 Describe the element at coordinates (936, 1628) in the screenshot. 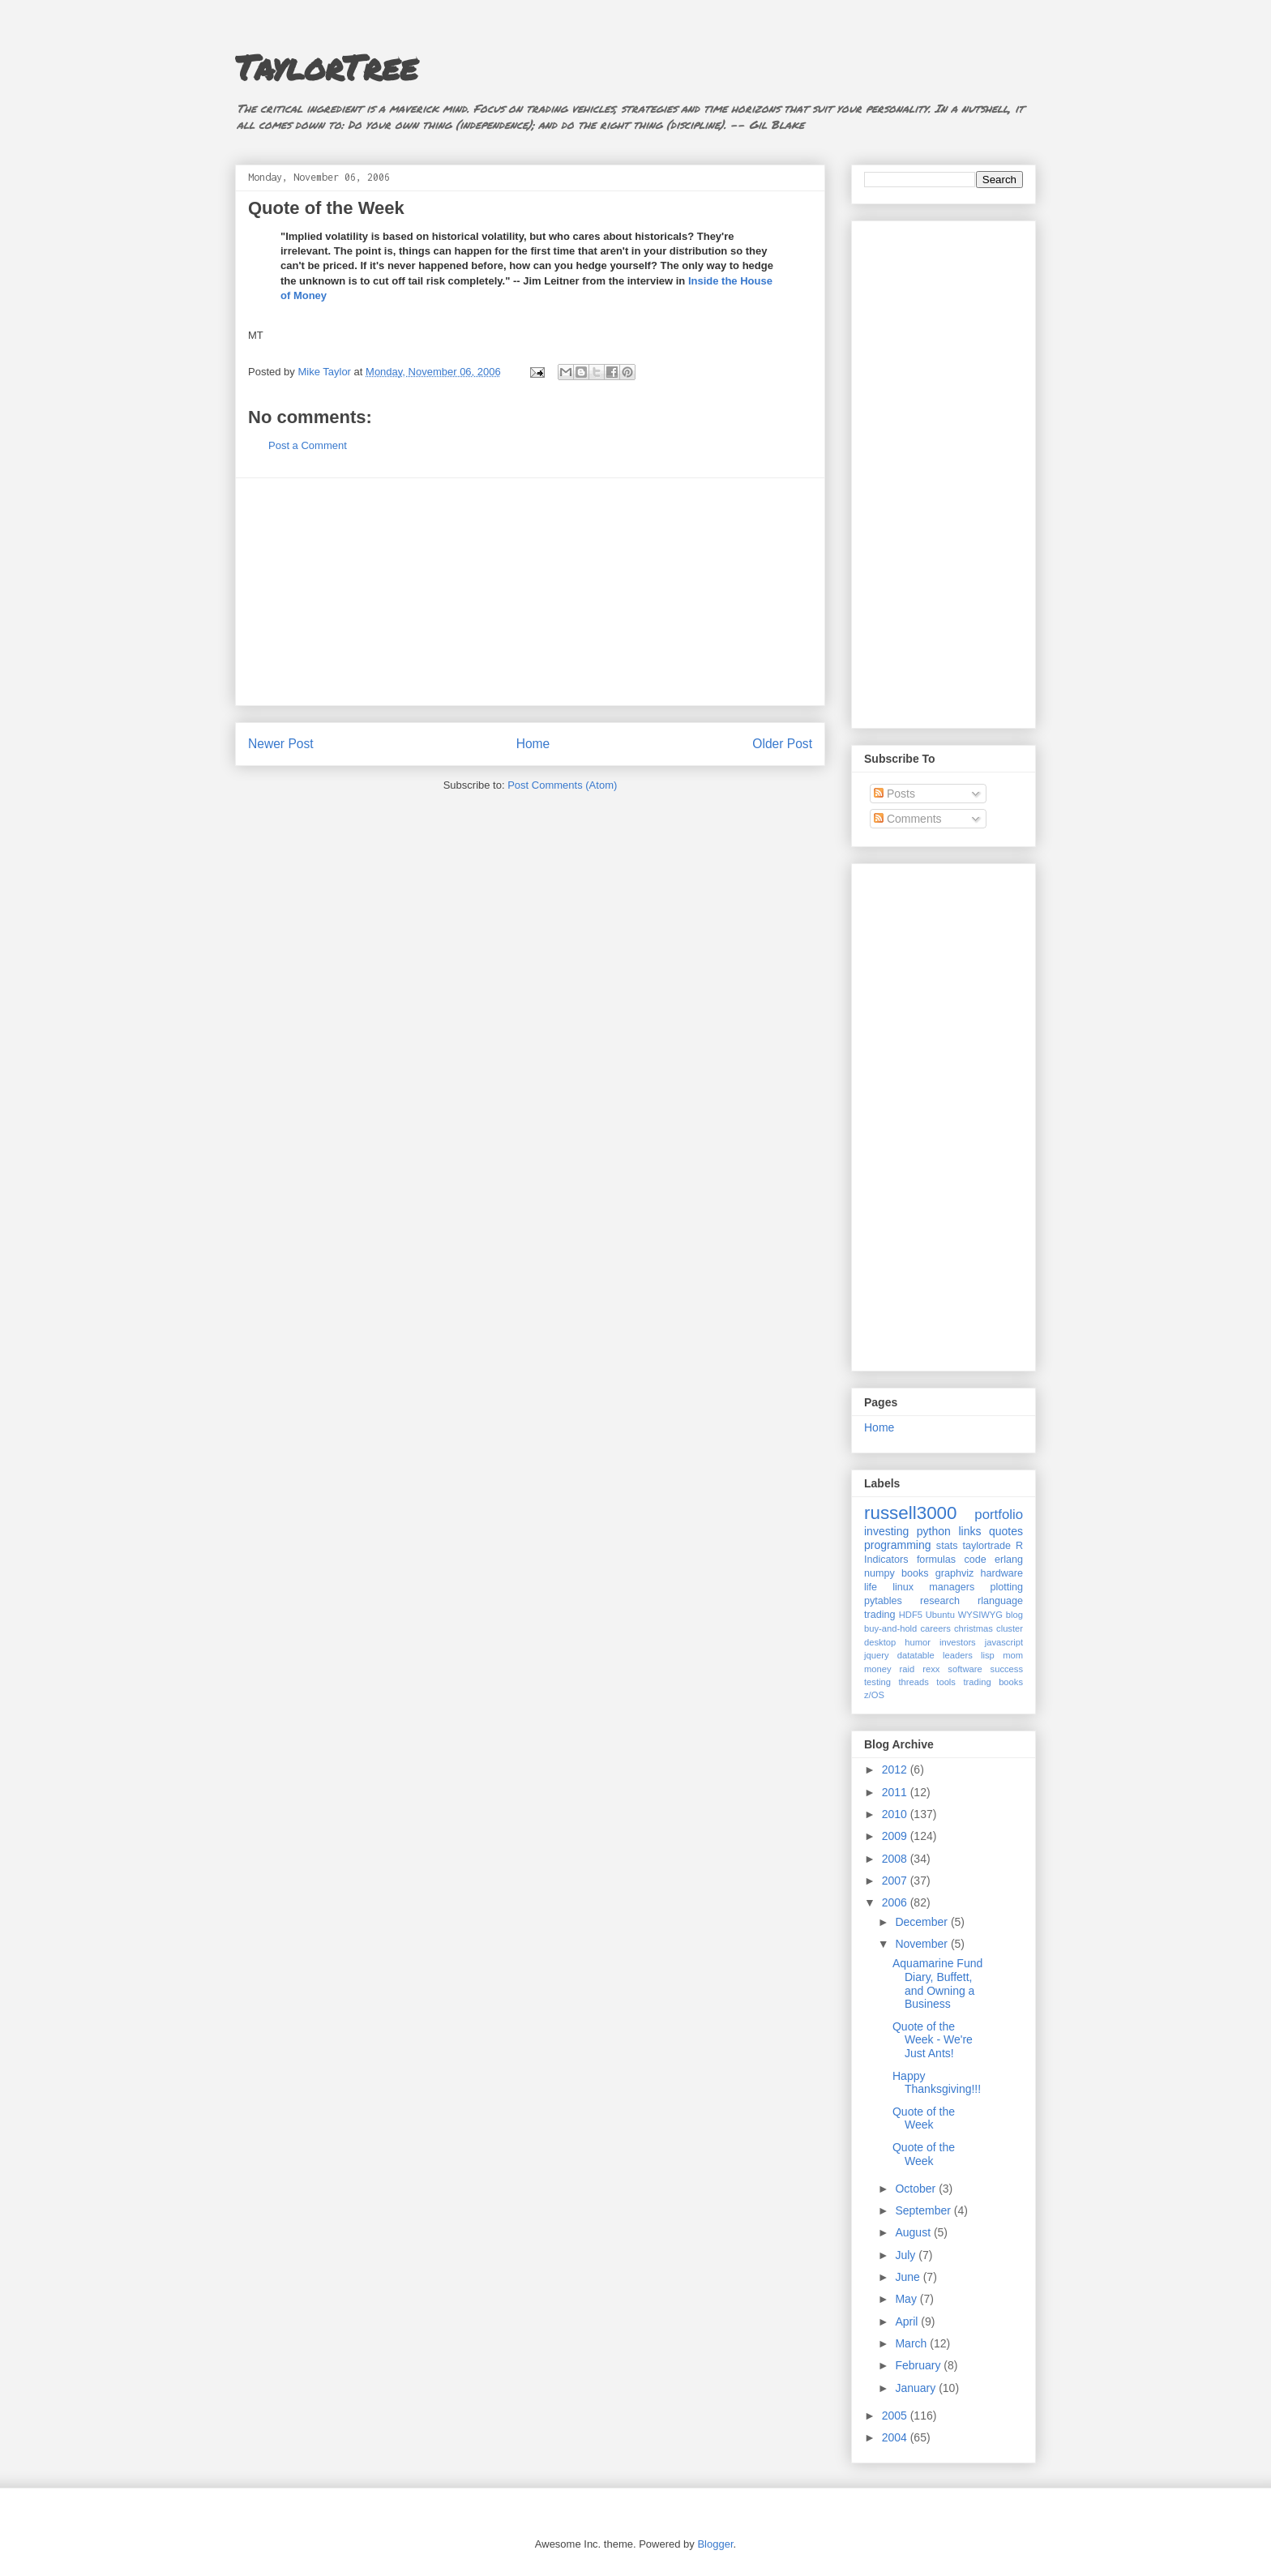

I see `careers` at that location.